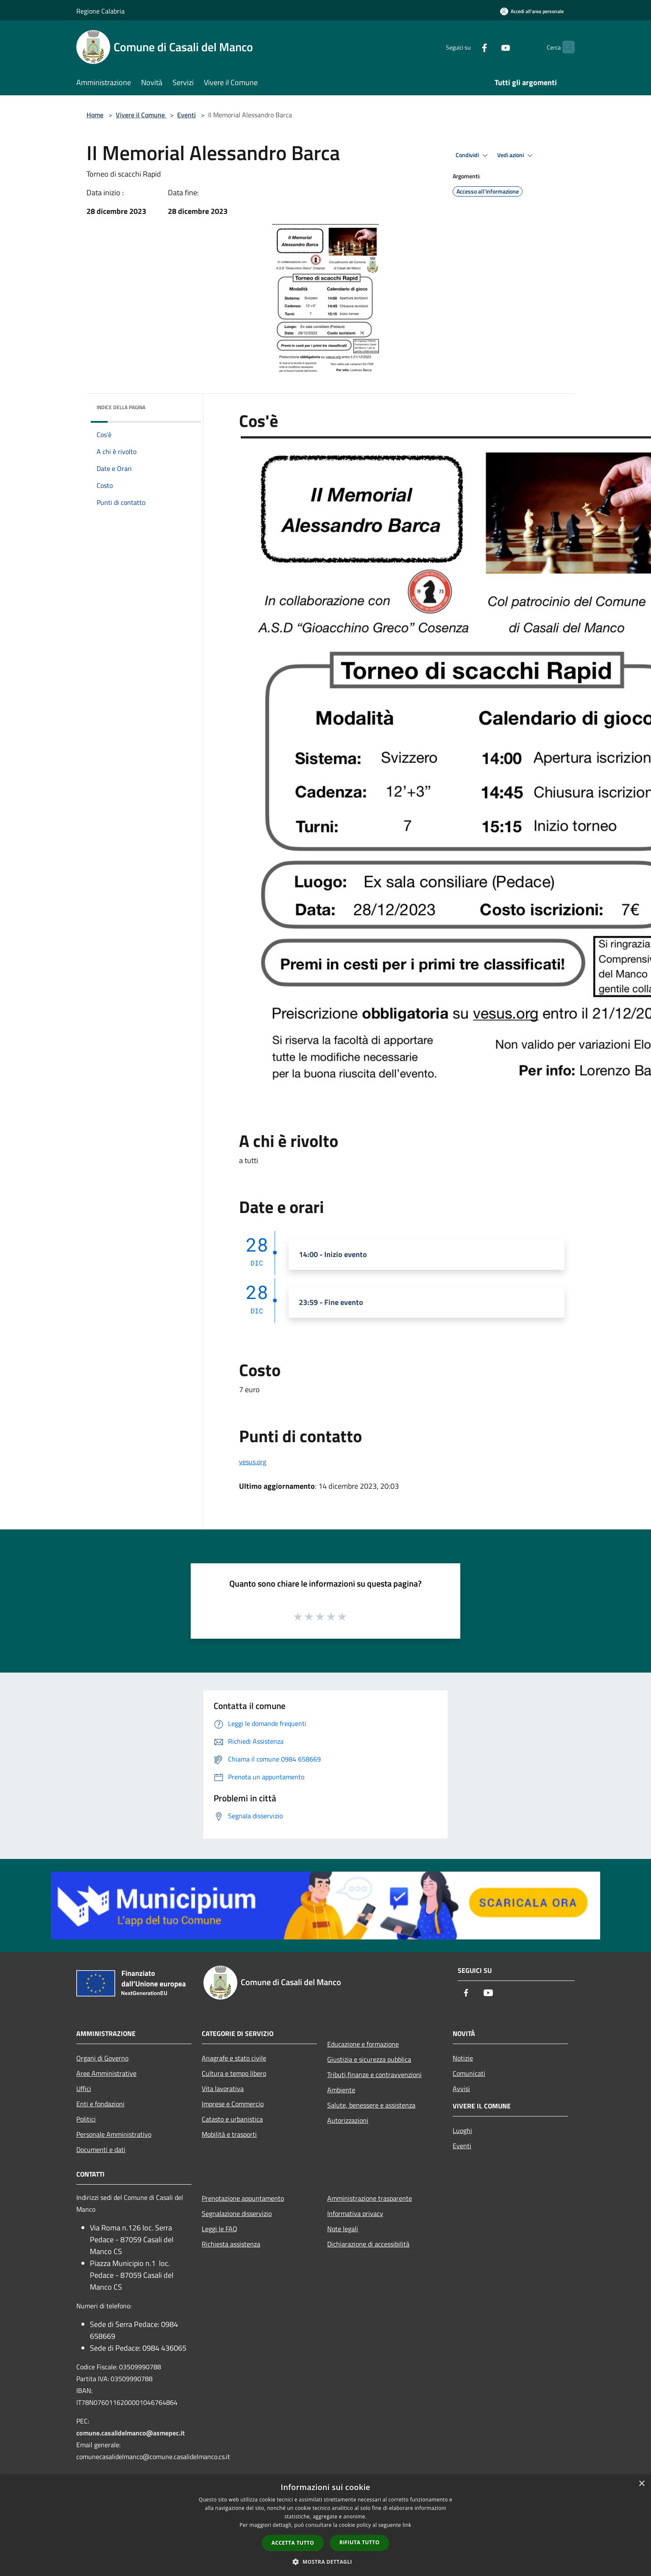 The height and width of the screenshot is (2576, 651). Describe the element at coordinates (469, 2073) in the screenshot. I see `Comunicati` at that location.